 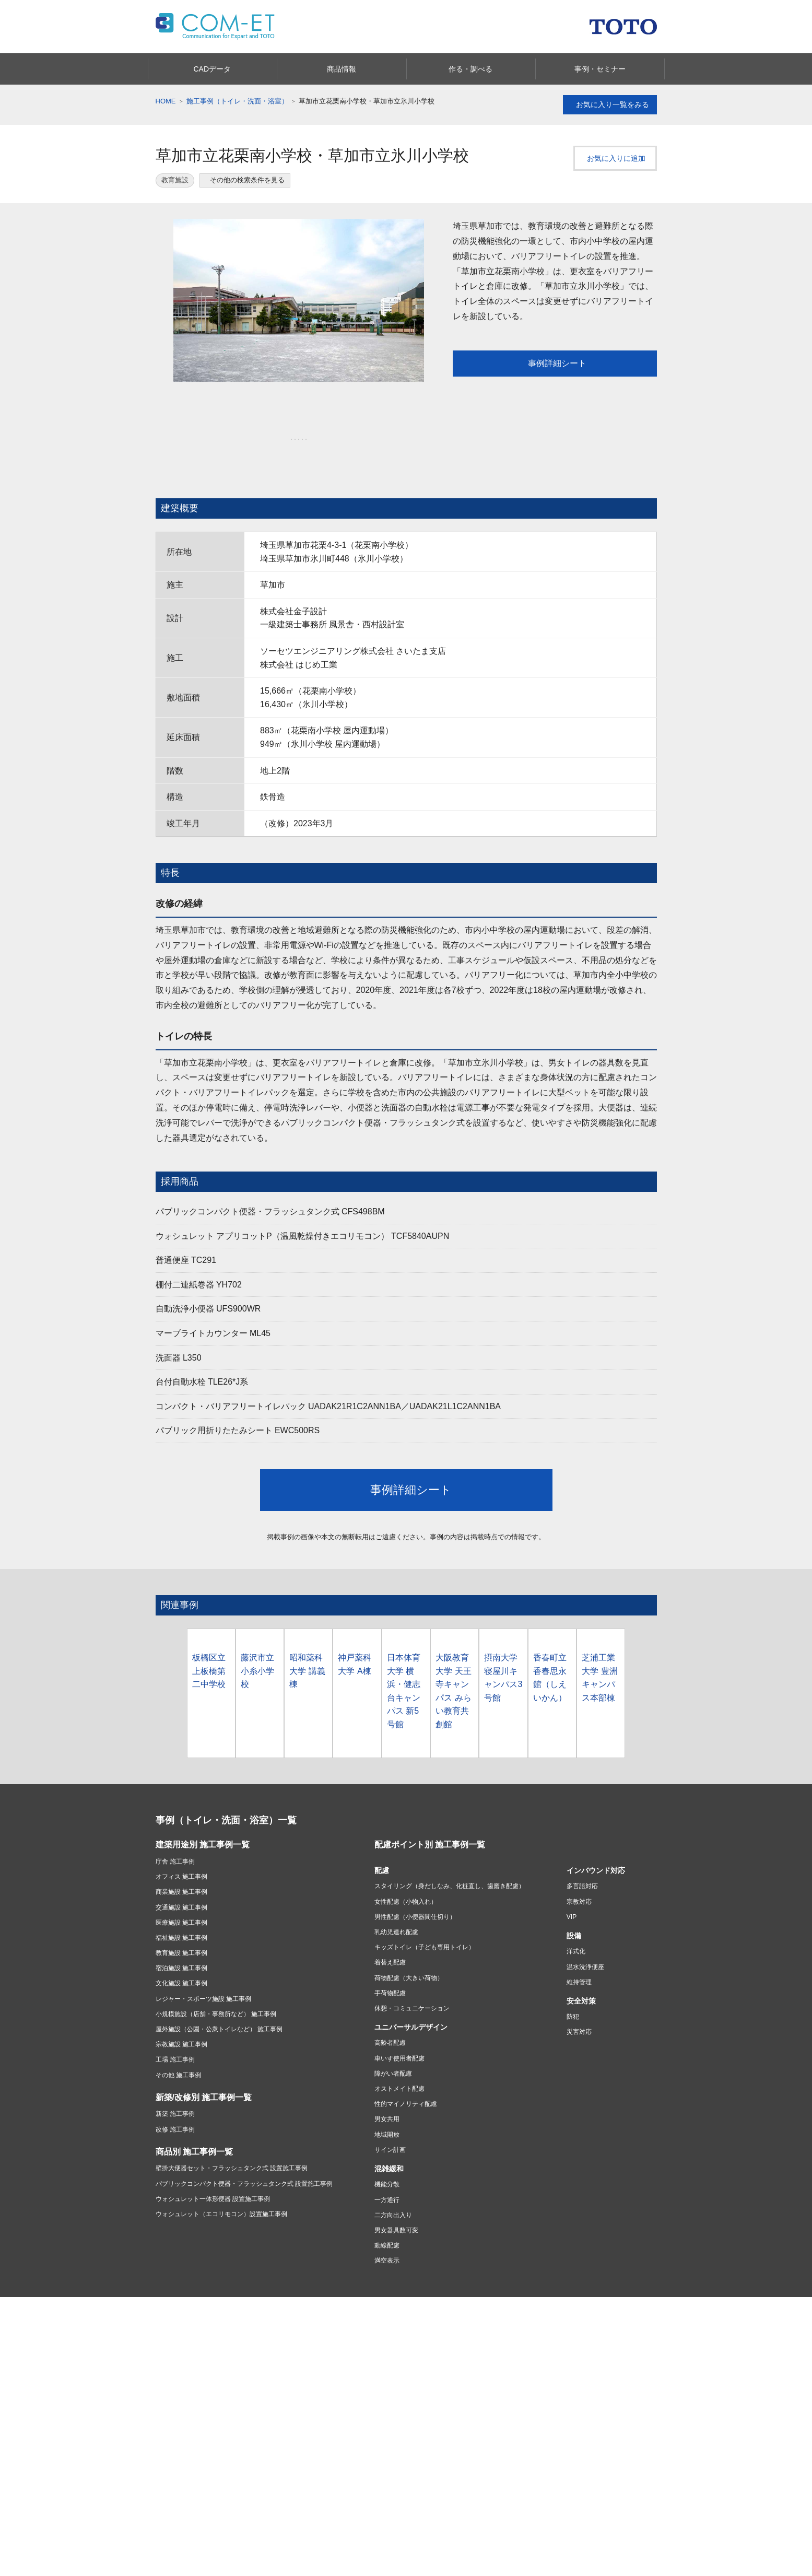 I want to click on 医療施設 施工事例, so click(x=181, y=1902).